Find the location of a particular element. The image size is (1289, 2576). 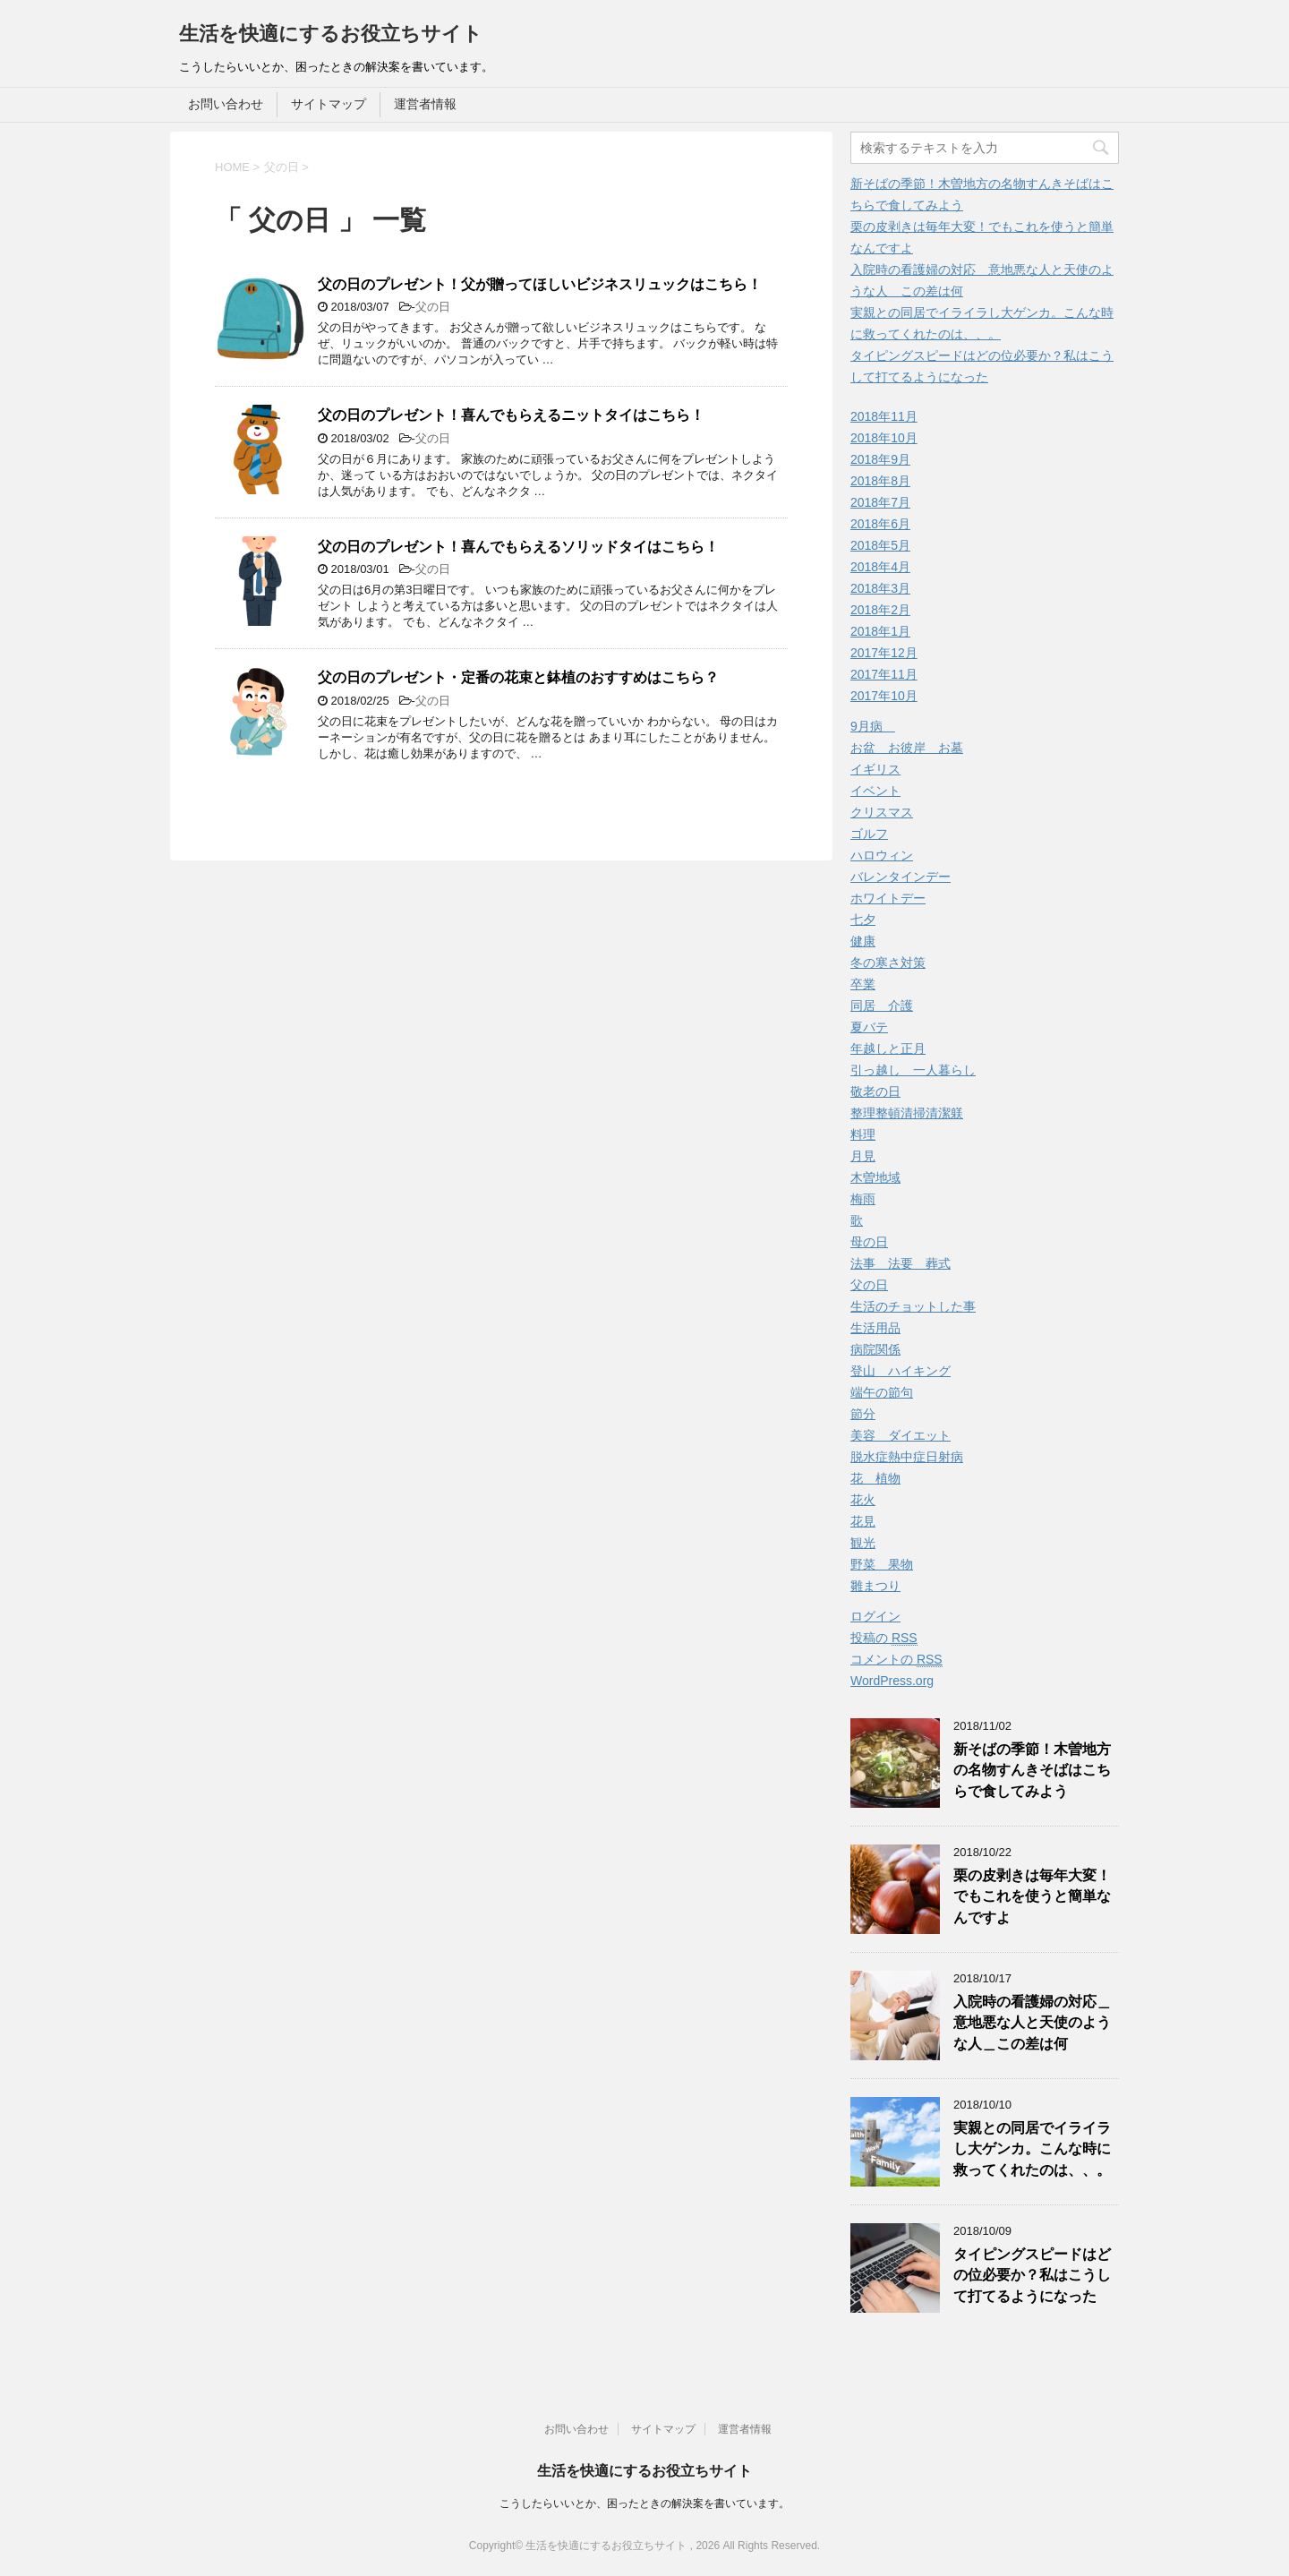

花見 is located at coordinates (862, 1521).